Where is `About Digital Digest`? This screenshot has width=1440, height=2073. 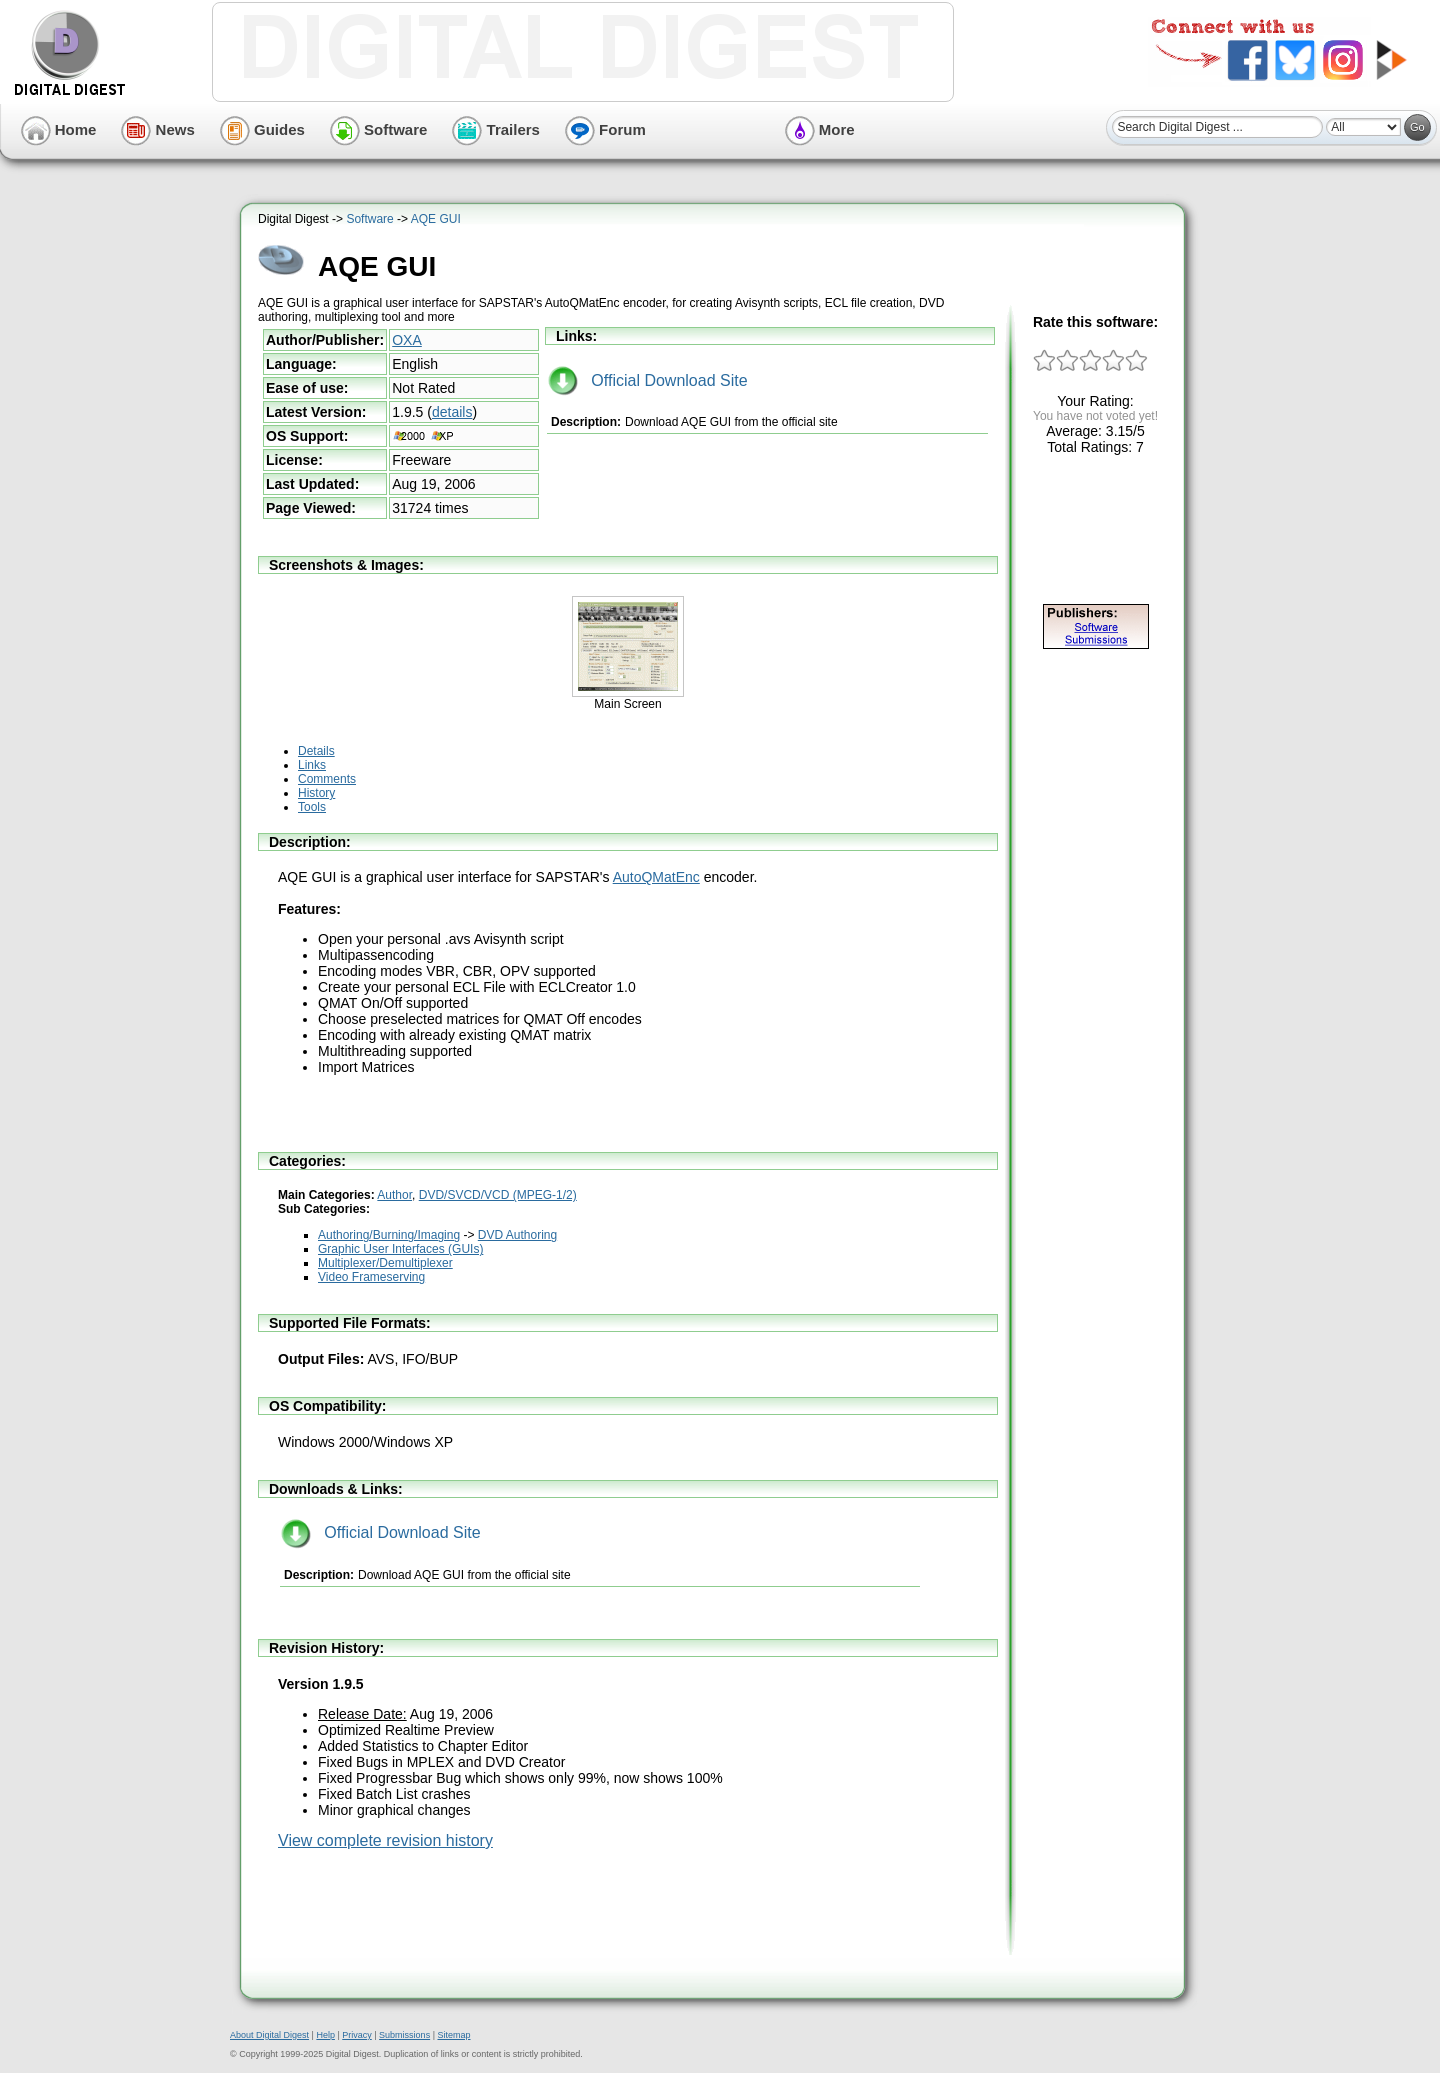 About Digital Digest is located at coordinates (269, 2035).